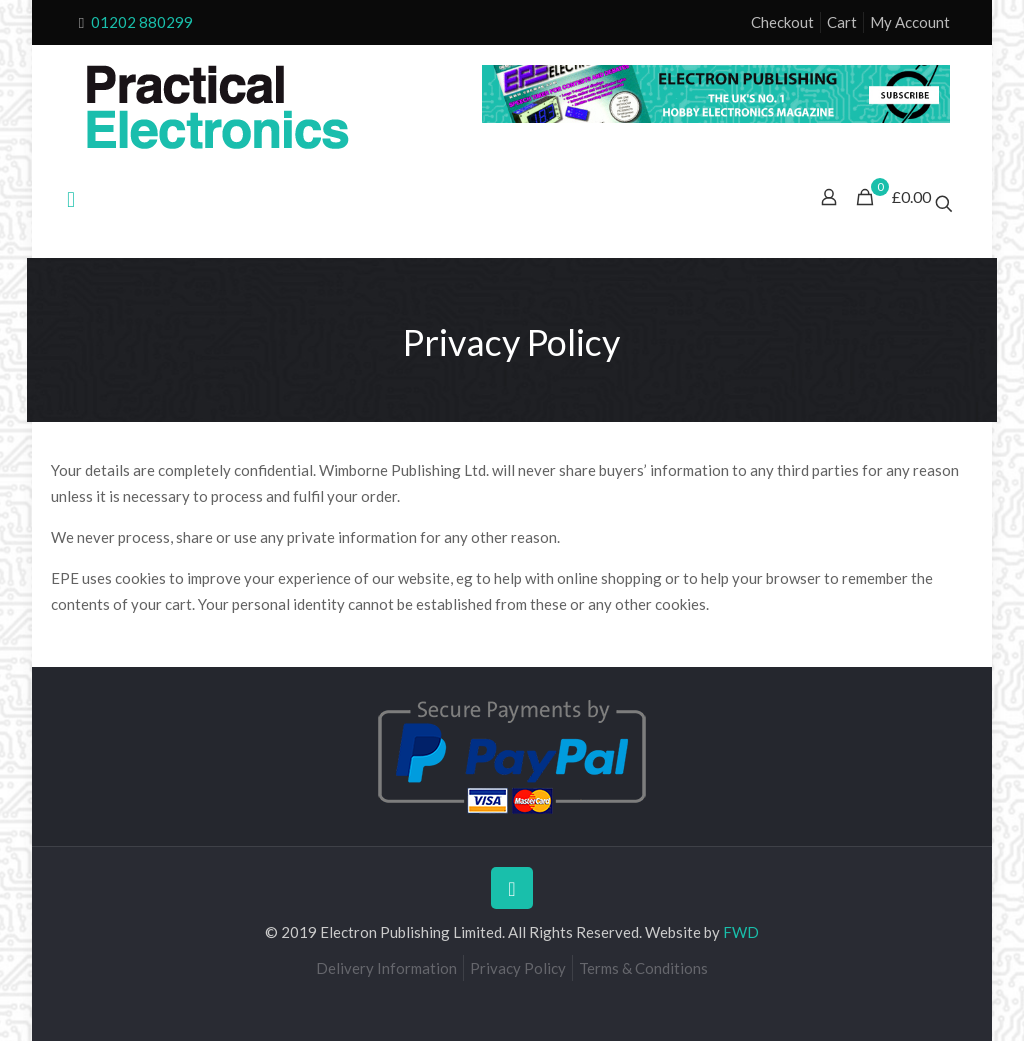  What do you see at coordinates (910, 22) in the screenshot?
I see `My Account` at bounding box center [910, 22].